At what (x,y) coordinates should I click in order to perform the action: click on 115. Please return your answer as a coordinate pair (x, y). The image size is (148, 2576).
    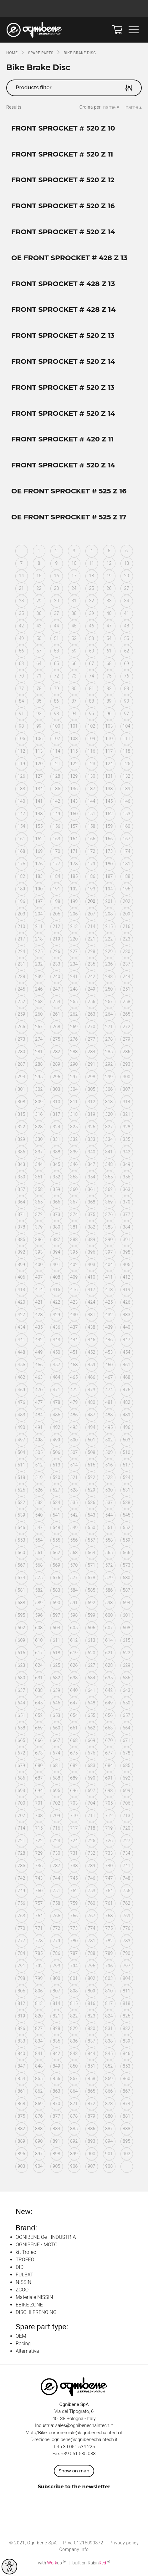
    Looking at the image, I should click on (74, 751).